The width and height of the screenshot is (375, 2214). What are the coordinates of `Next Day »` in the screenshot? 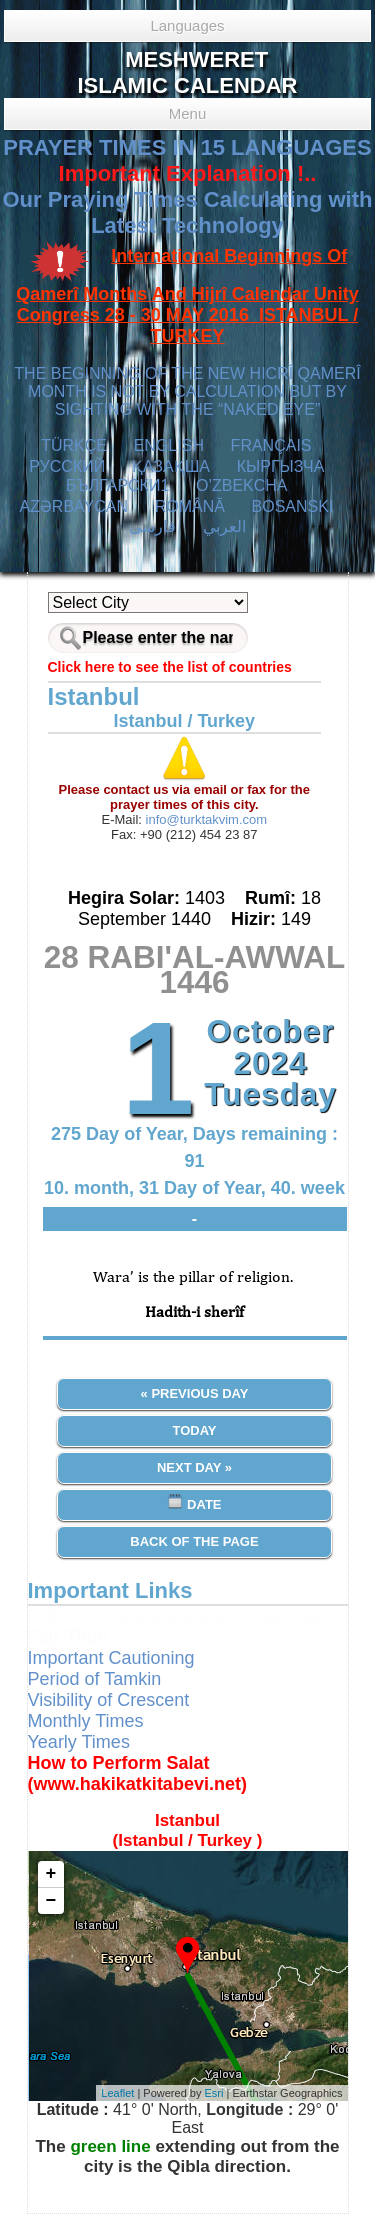 It's located at (194, 1467).